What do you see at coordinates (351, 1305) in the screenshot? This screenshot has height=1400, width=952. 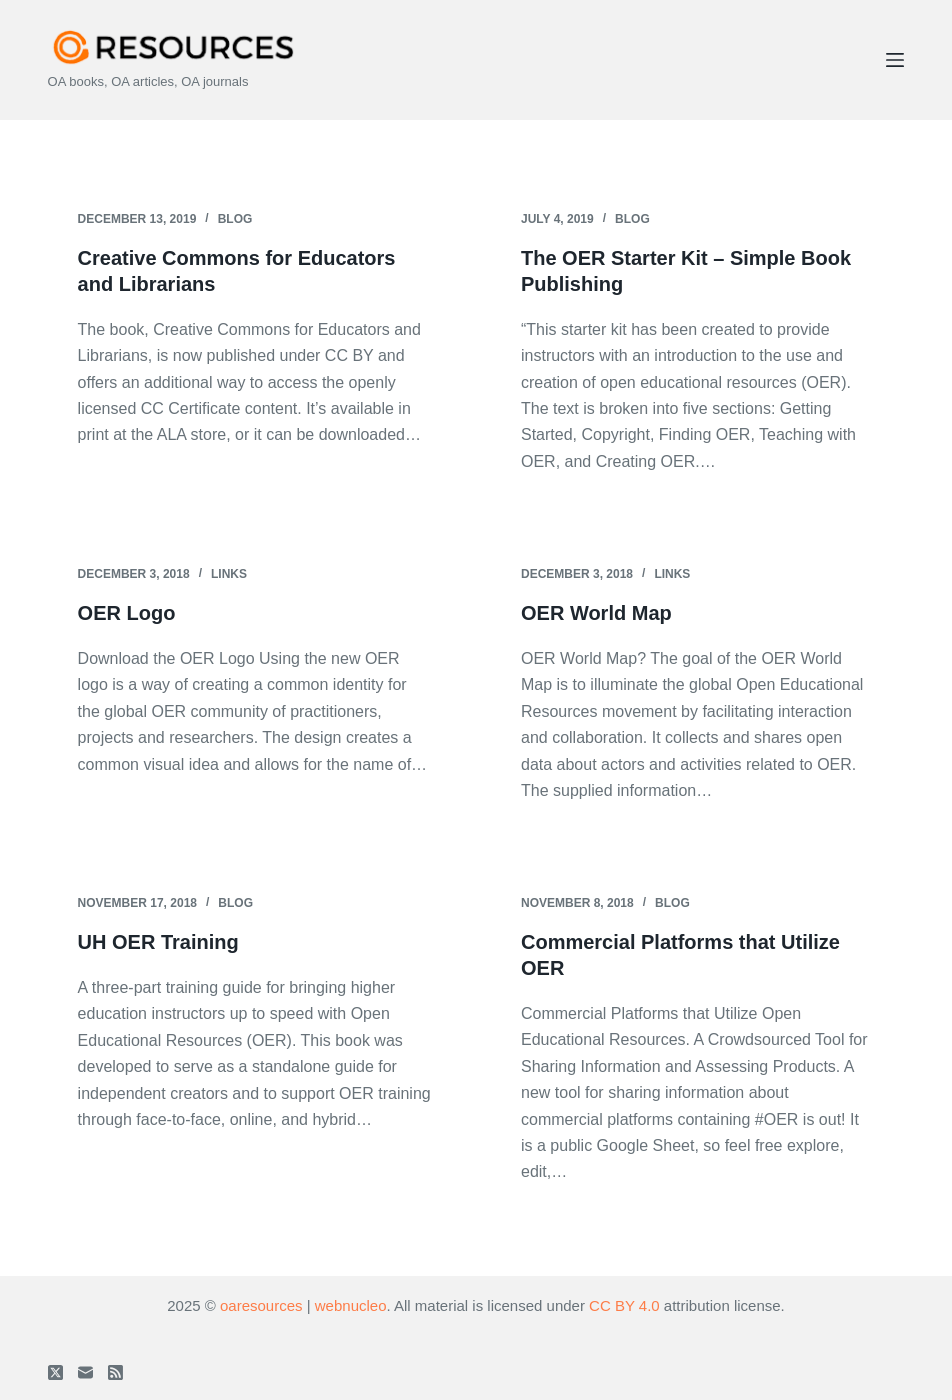 I see `webnucleo` at bounding box center [351, 1305].